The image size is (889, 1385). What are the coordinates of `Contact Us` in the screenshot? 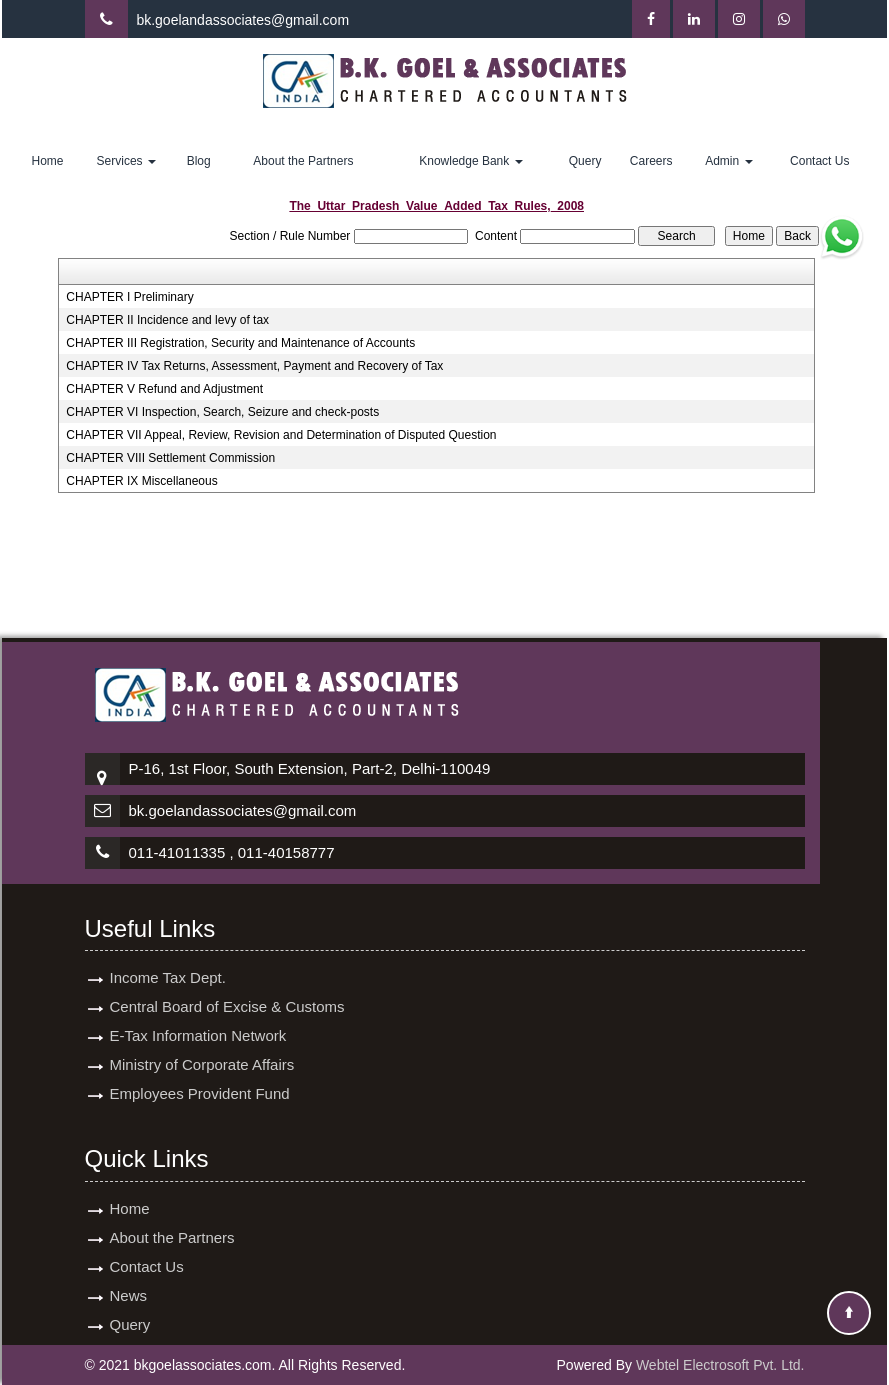 It's located at (819, 161).